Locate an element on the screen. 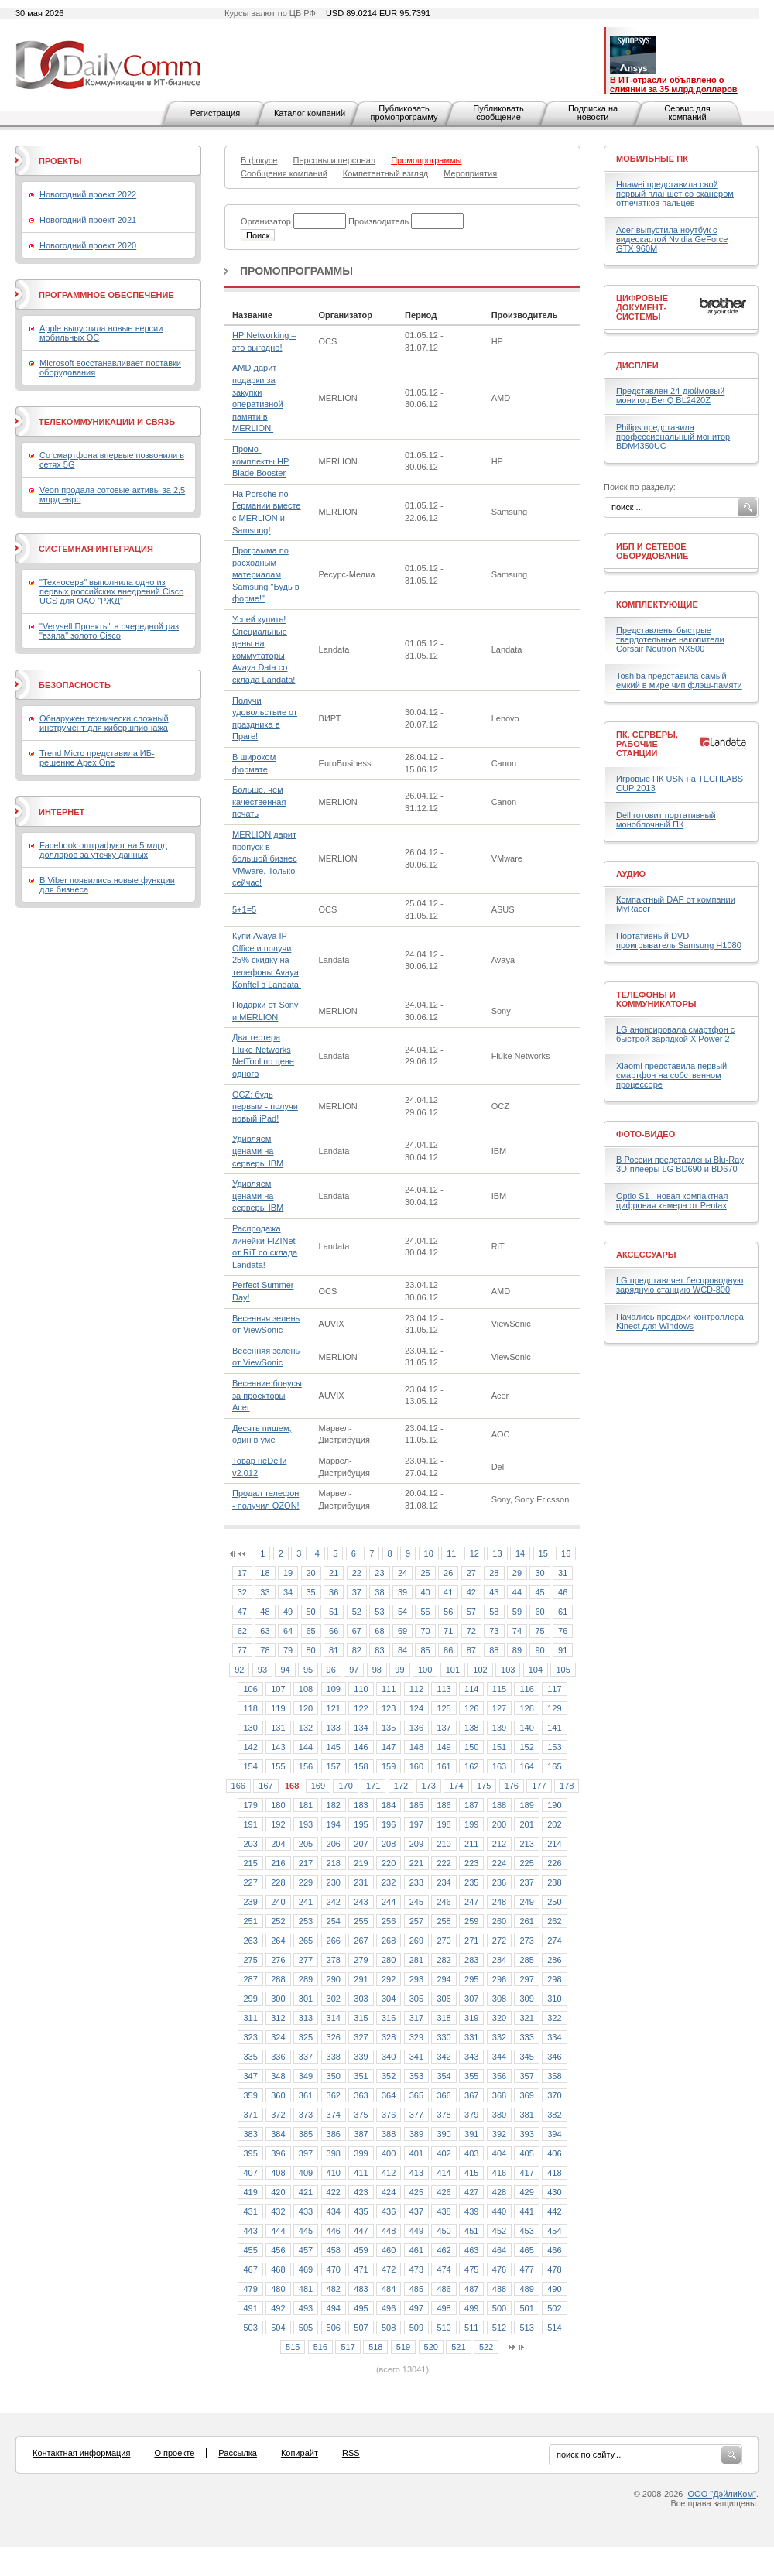 Image resolution: width=774 pixels, height=2576 pixels. 388 is located at coordinates (389, 2134).